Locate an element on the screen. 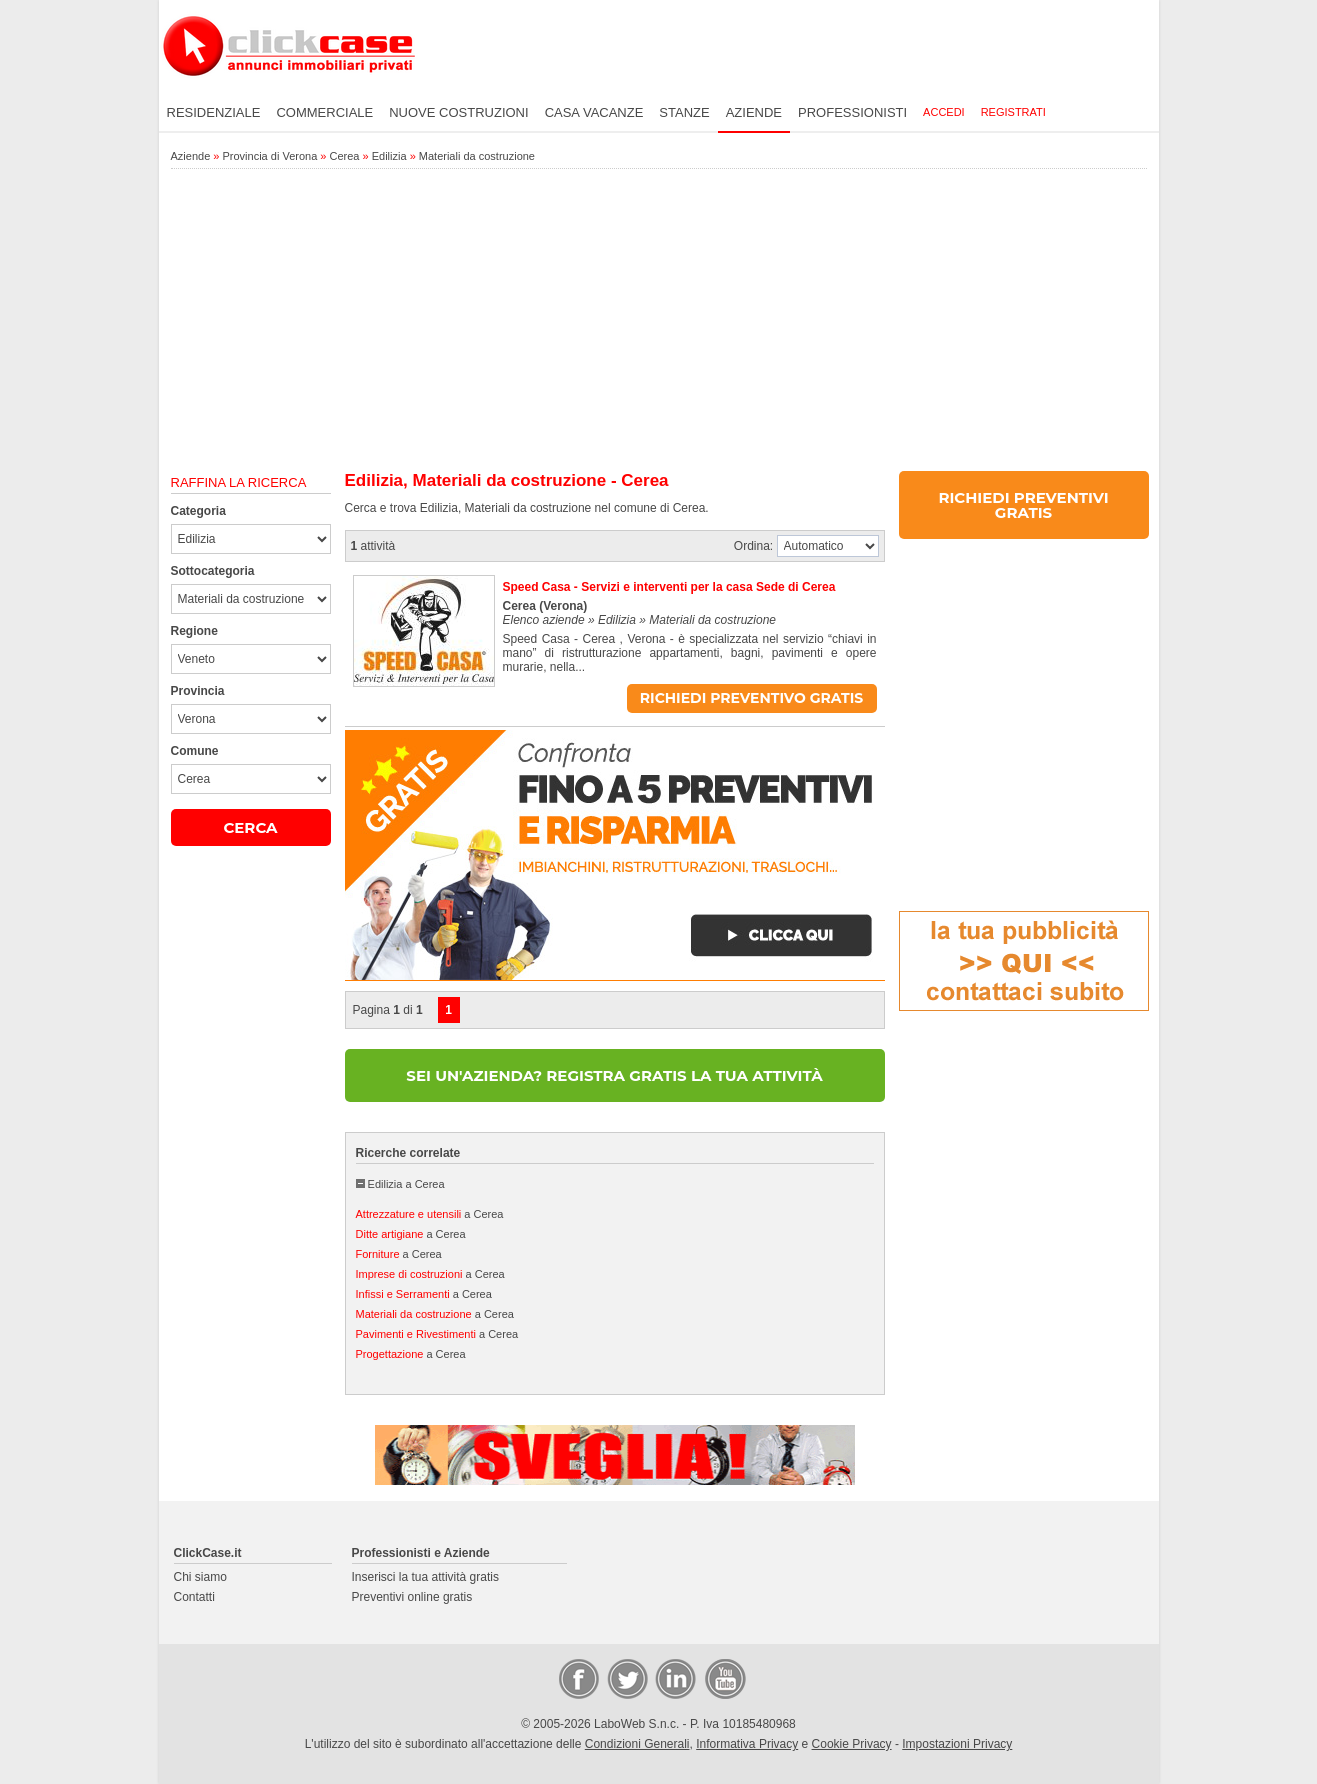 Image resolution: width=1317 pixels, height=1784 pixels. Casa vacanze is located at coordinates (594, 112).